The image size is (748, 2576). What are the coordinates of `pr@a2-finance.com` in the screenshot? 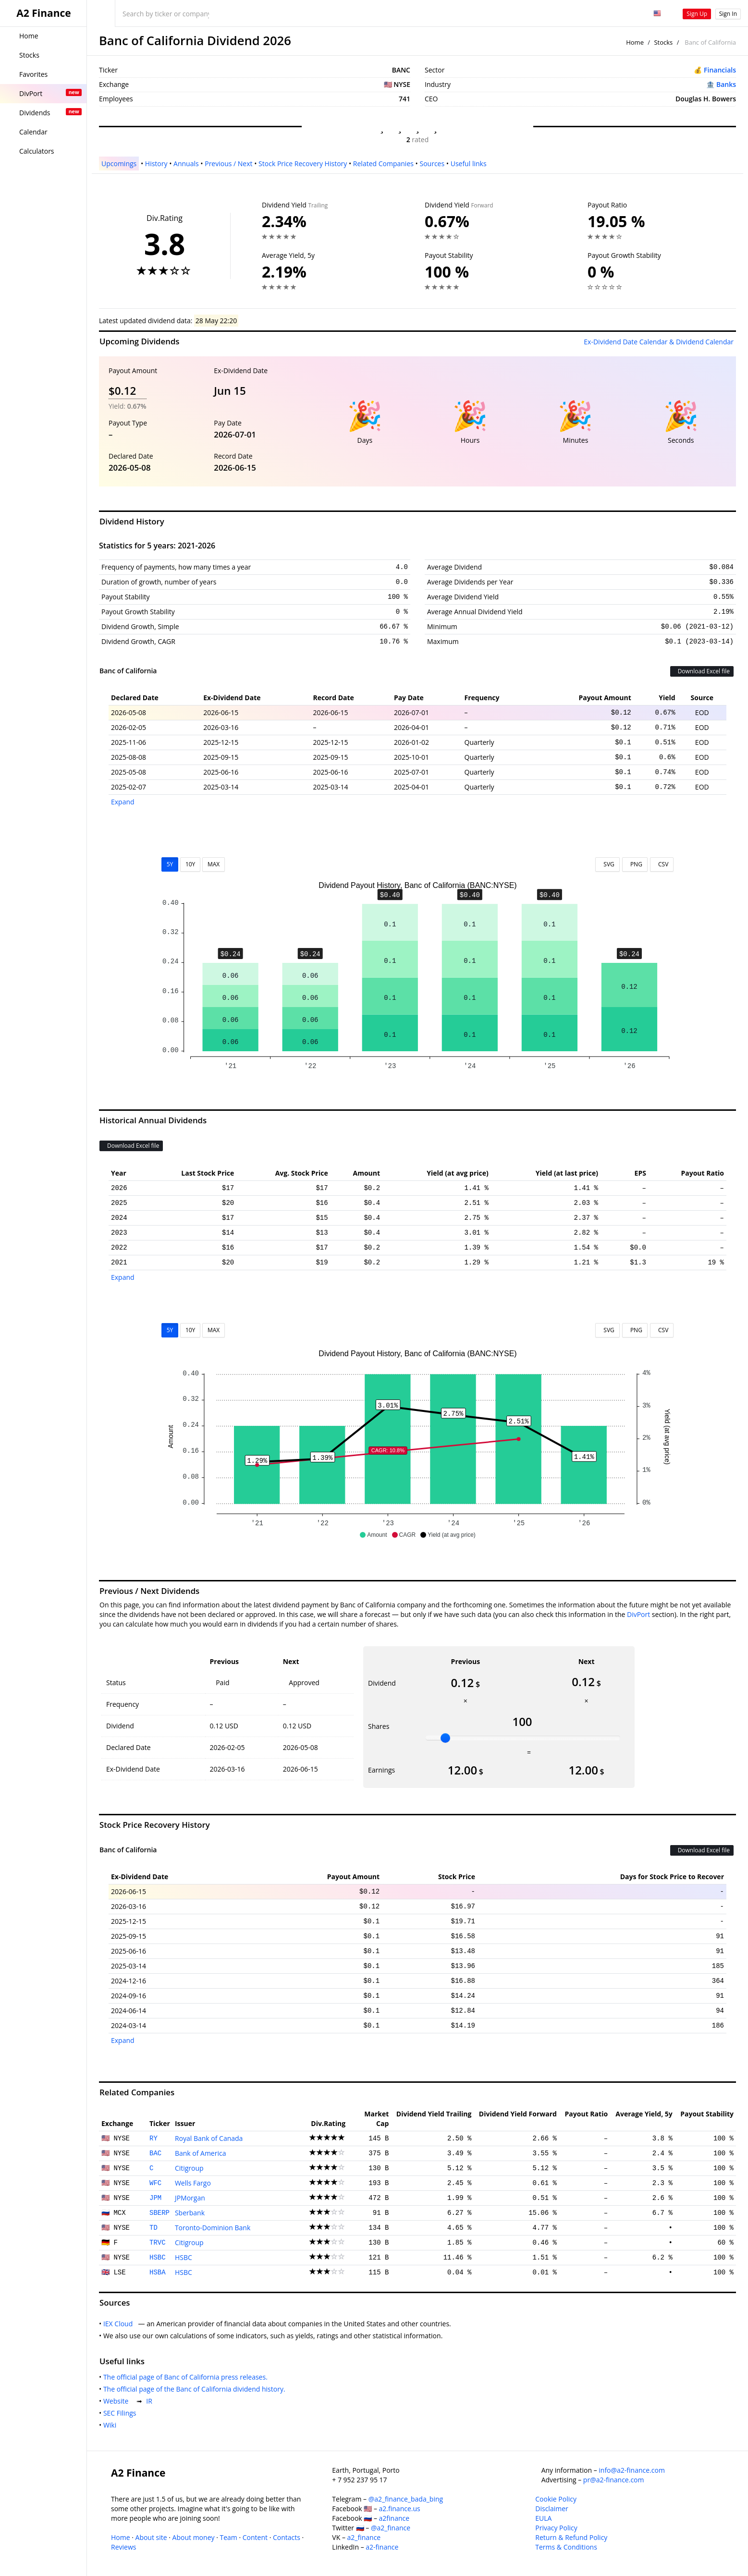 It's located at (613, 2479).